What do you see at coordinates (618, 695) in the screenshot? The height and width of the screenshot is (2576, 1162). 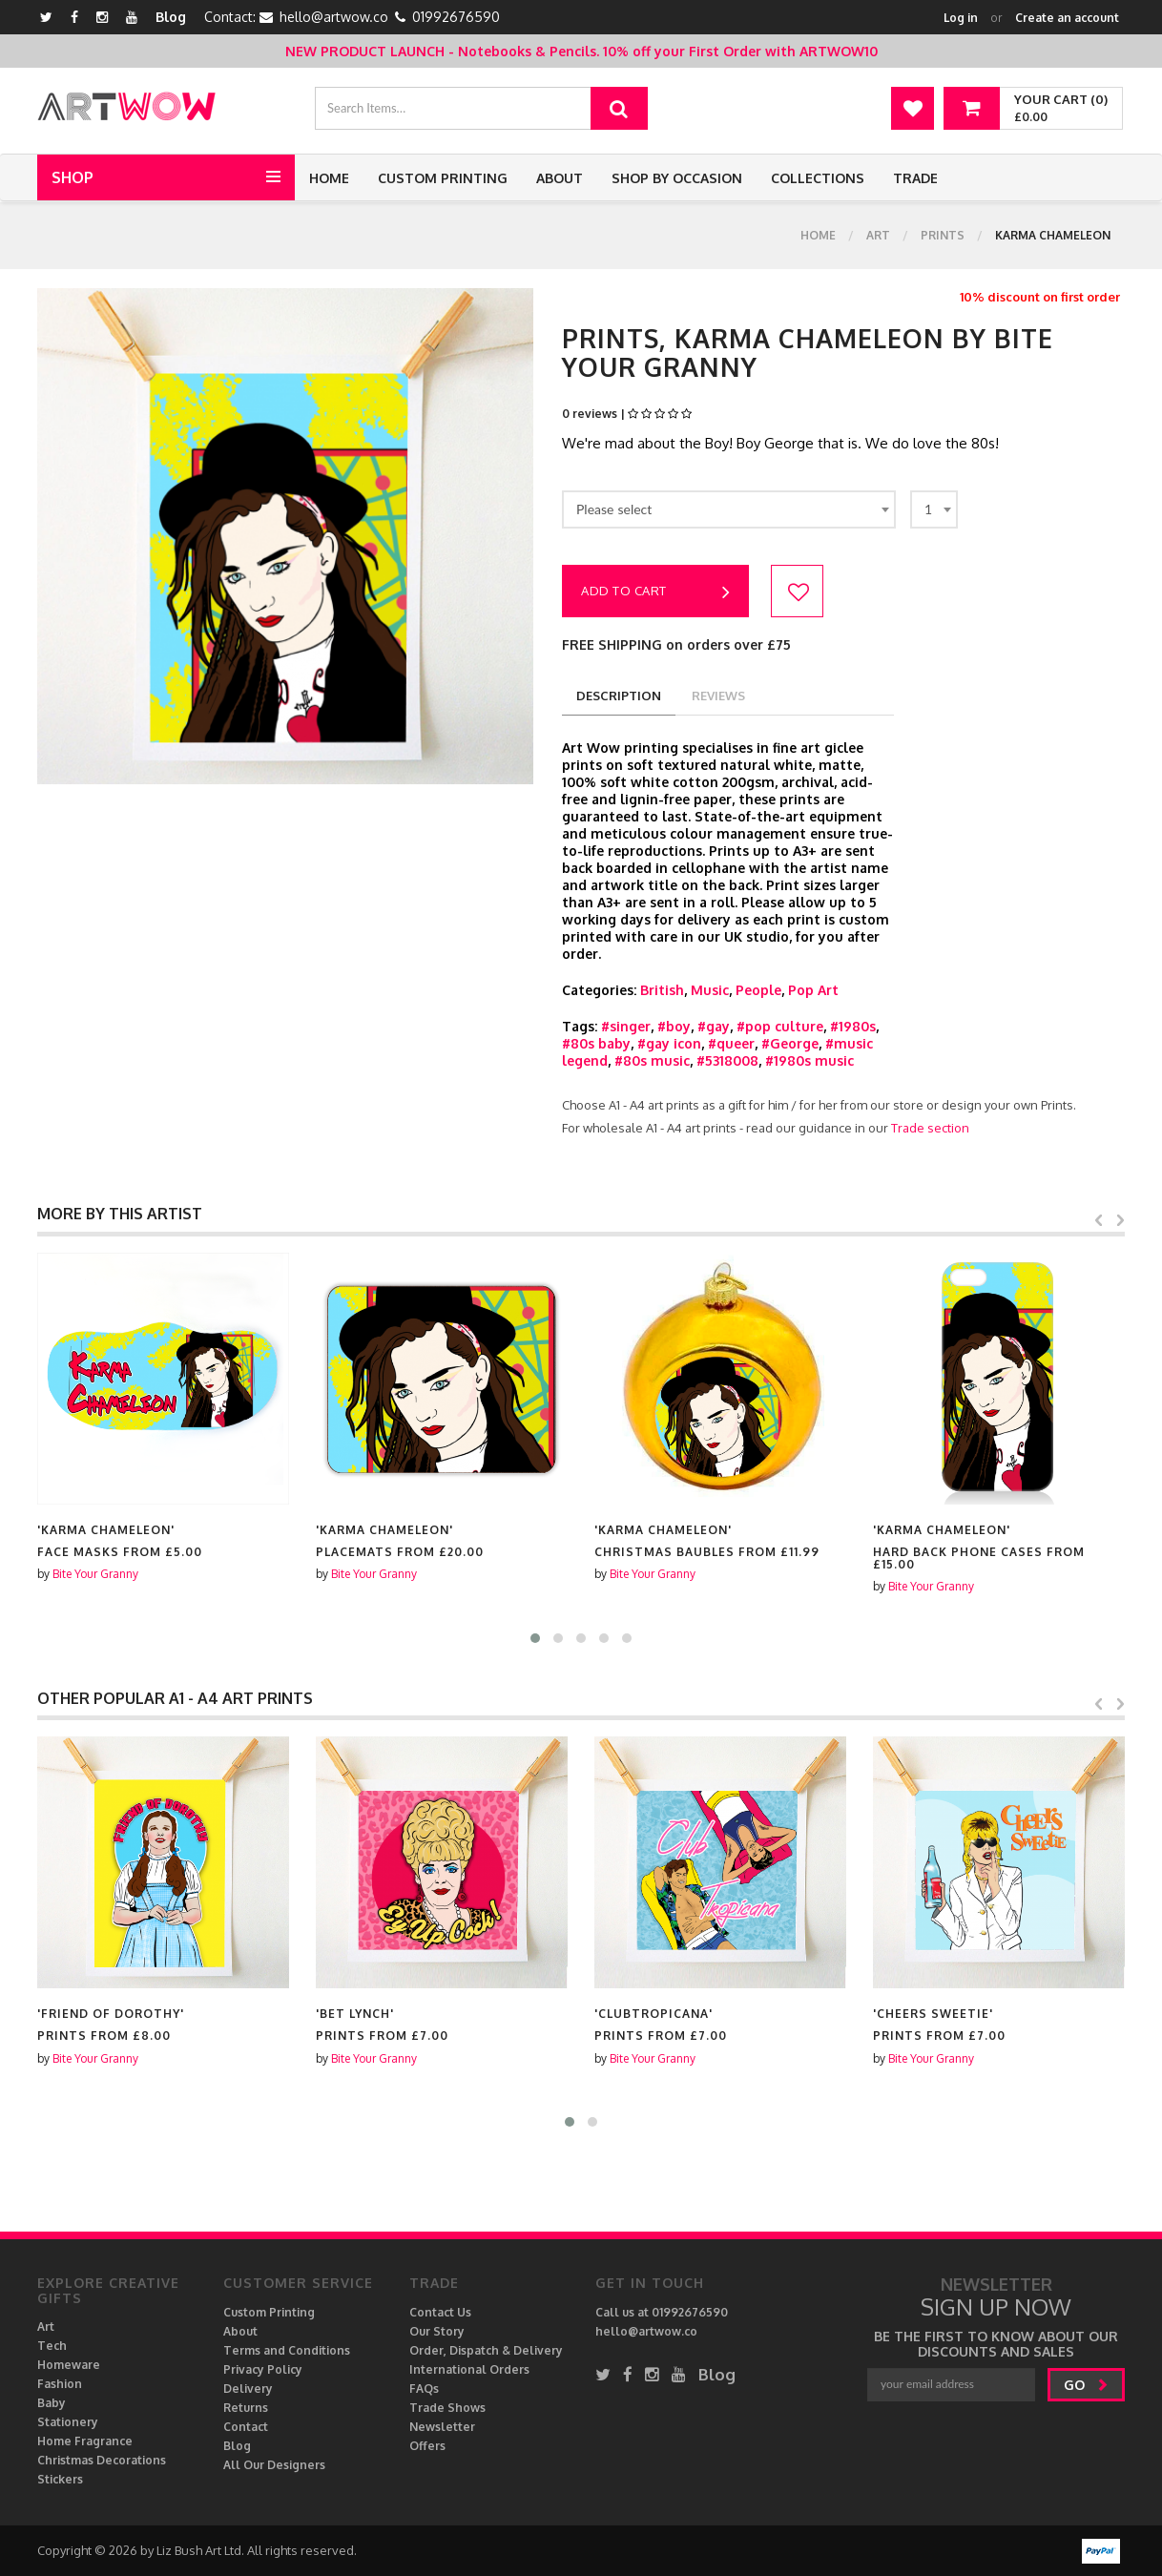 I see `description` at bounding box center [618, 695].